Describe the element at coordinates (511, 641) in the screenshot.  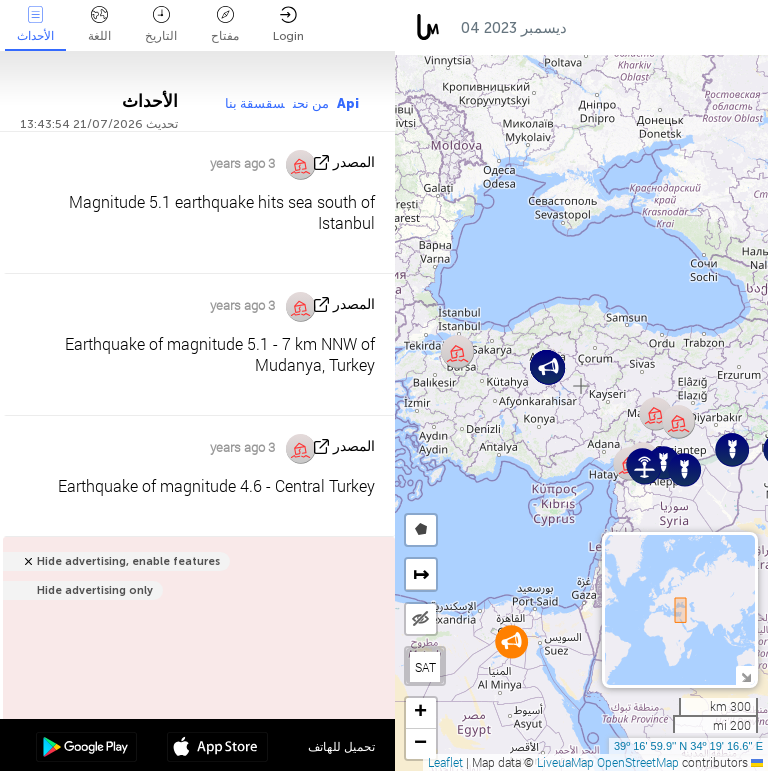
I see `[button]` at that location.